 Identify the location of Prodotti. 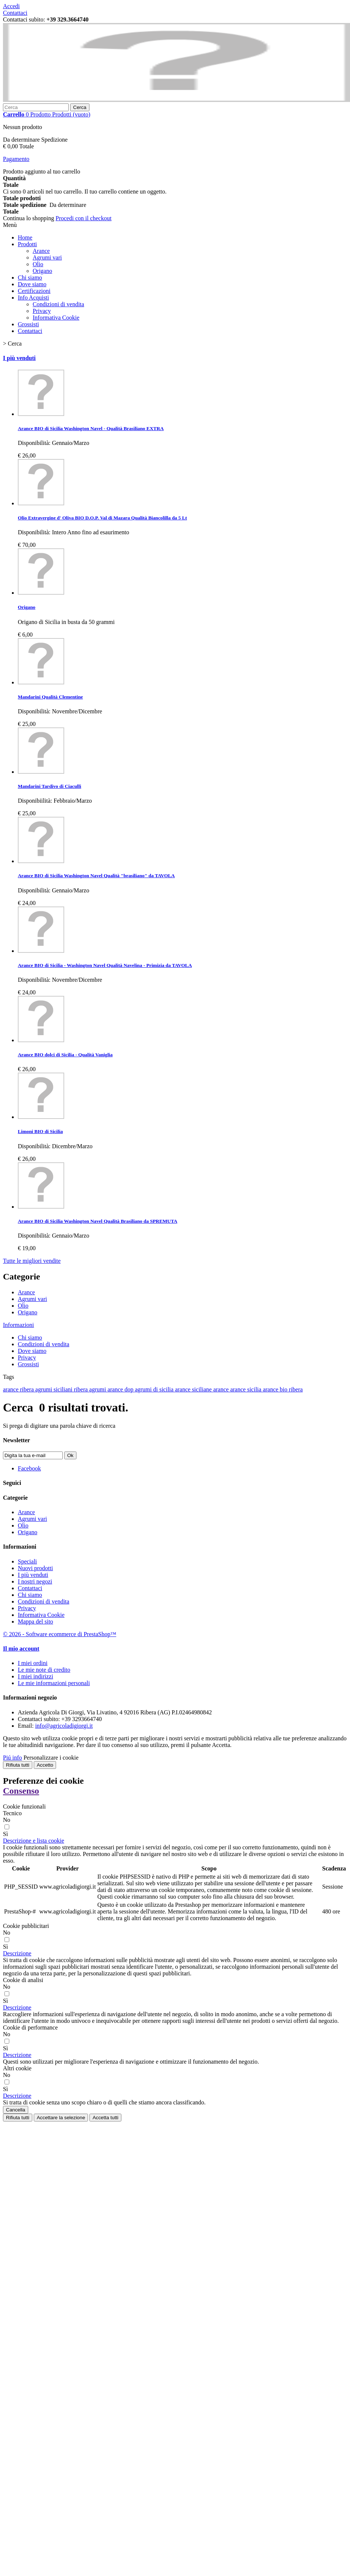
(27, 244).